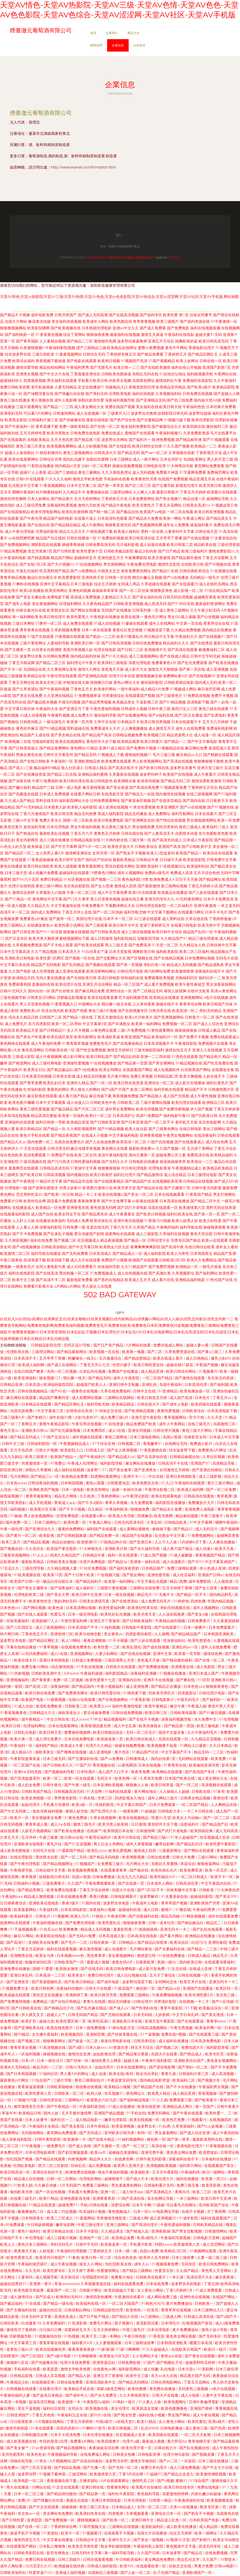 The height and width of the screenshot is (2576, 240). What do you see at coordinates (89, 472) in the screenshot?
I see `黄色三极网站` at bounding box center [89, 472].